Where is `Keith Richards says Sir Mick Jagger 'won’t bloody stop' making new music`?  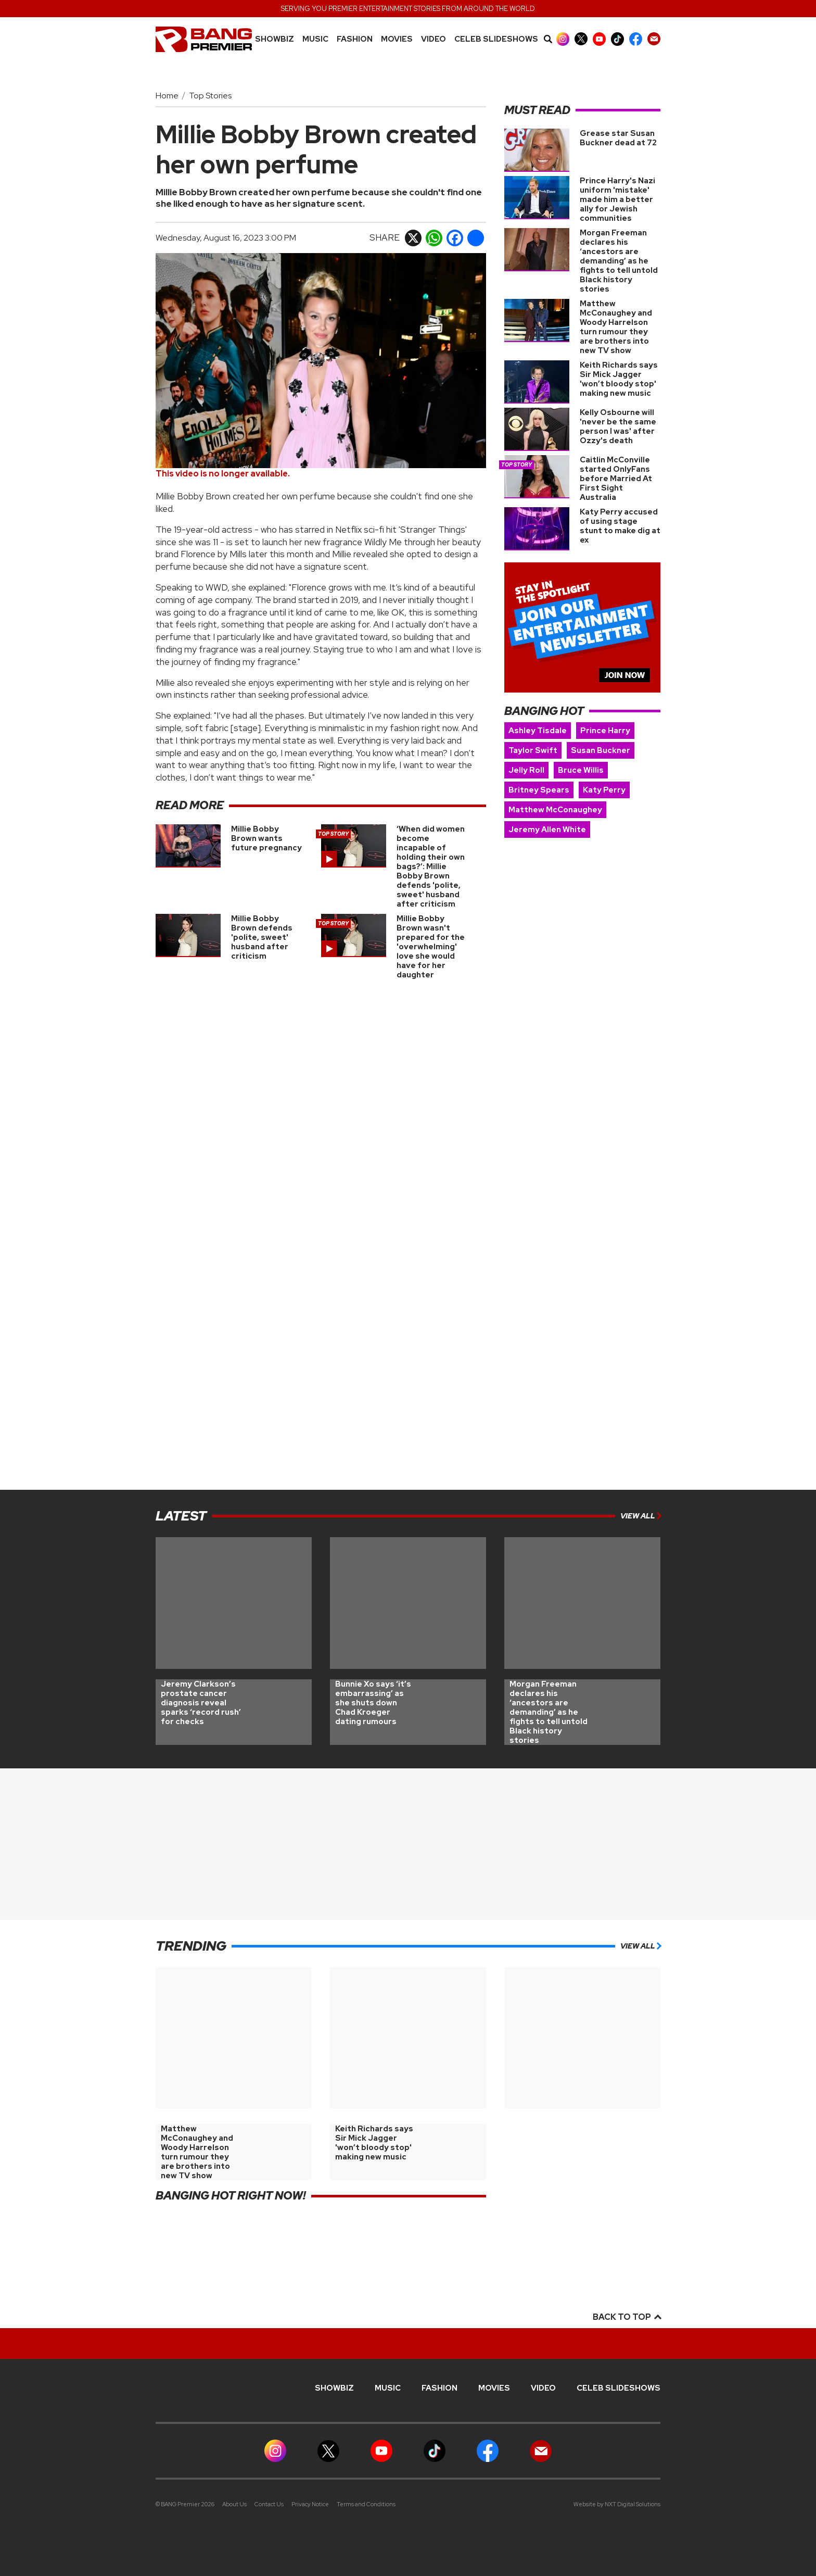 Keith Richards says Sir Mick Jagger 'won’t bloody stop' making new music is located at coordinates (619, 379).